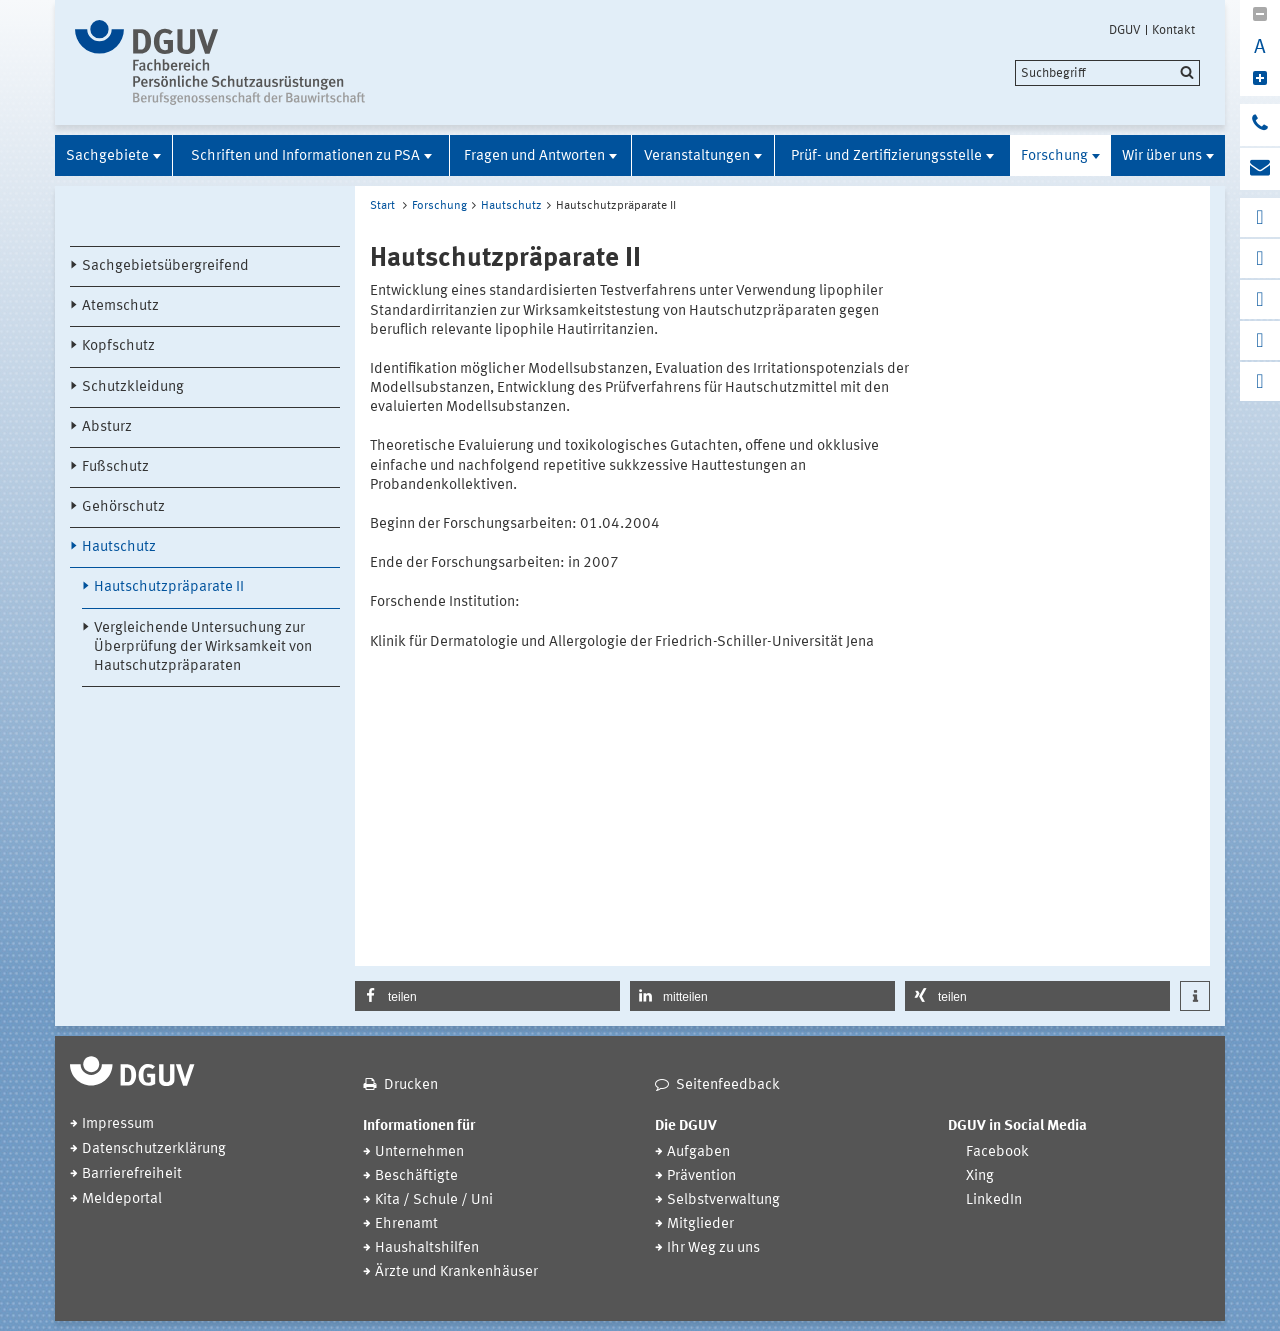  Describe the element at coordinates (169, 587) in the screenshot. I see `Hautschutzpräparate II` at that location.